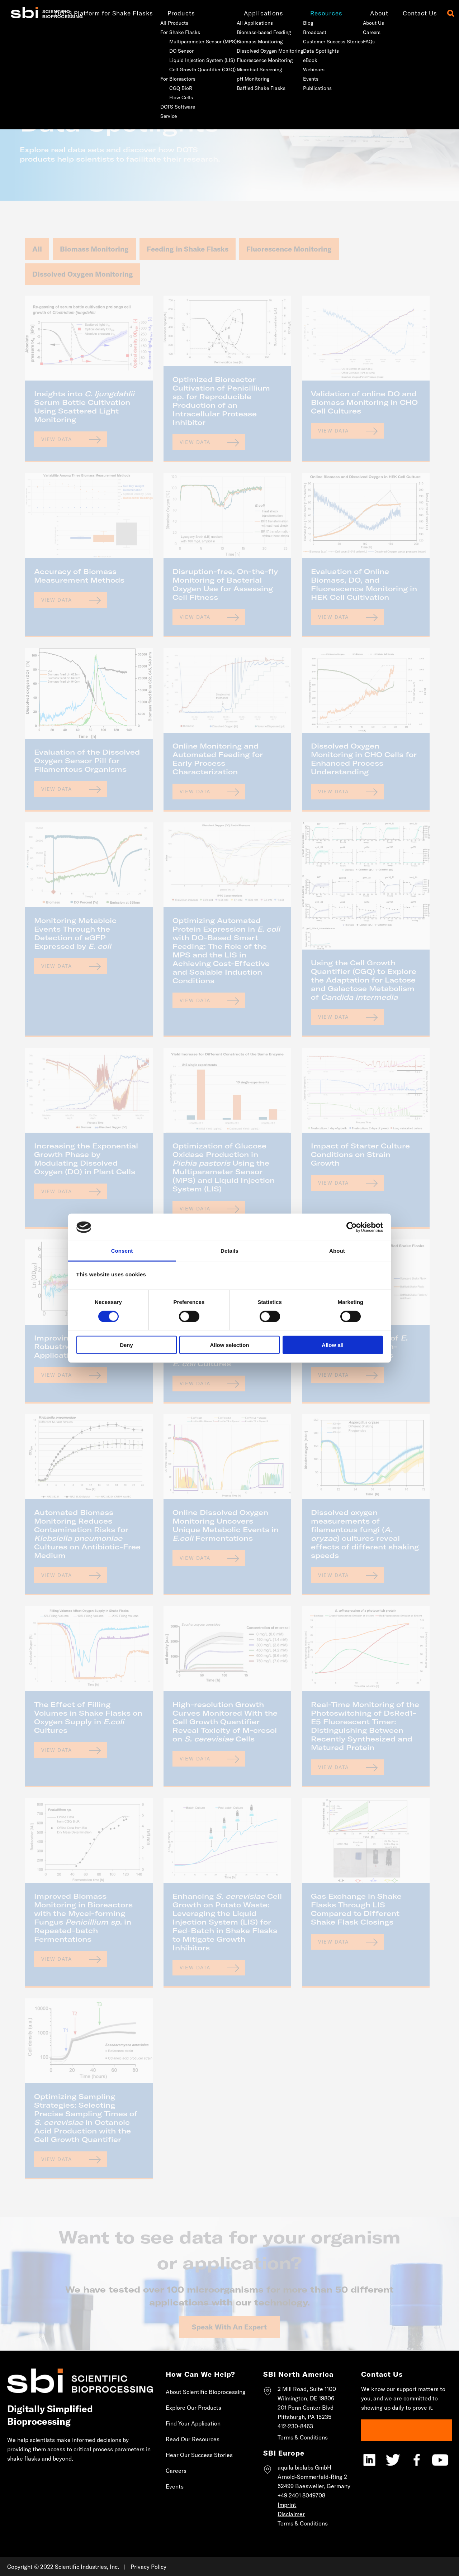 The image size is (459, 2576). I want to click on Allow all, so click(333, 1345).